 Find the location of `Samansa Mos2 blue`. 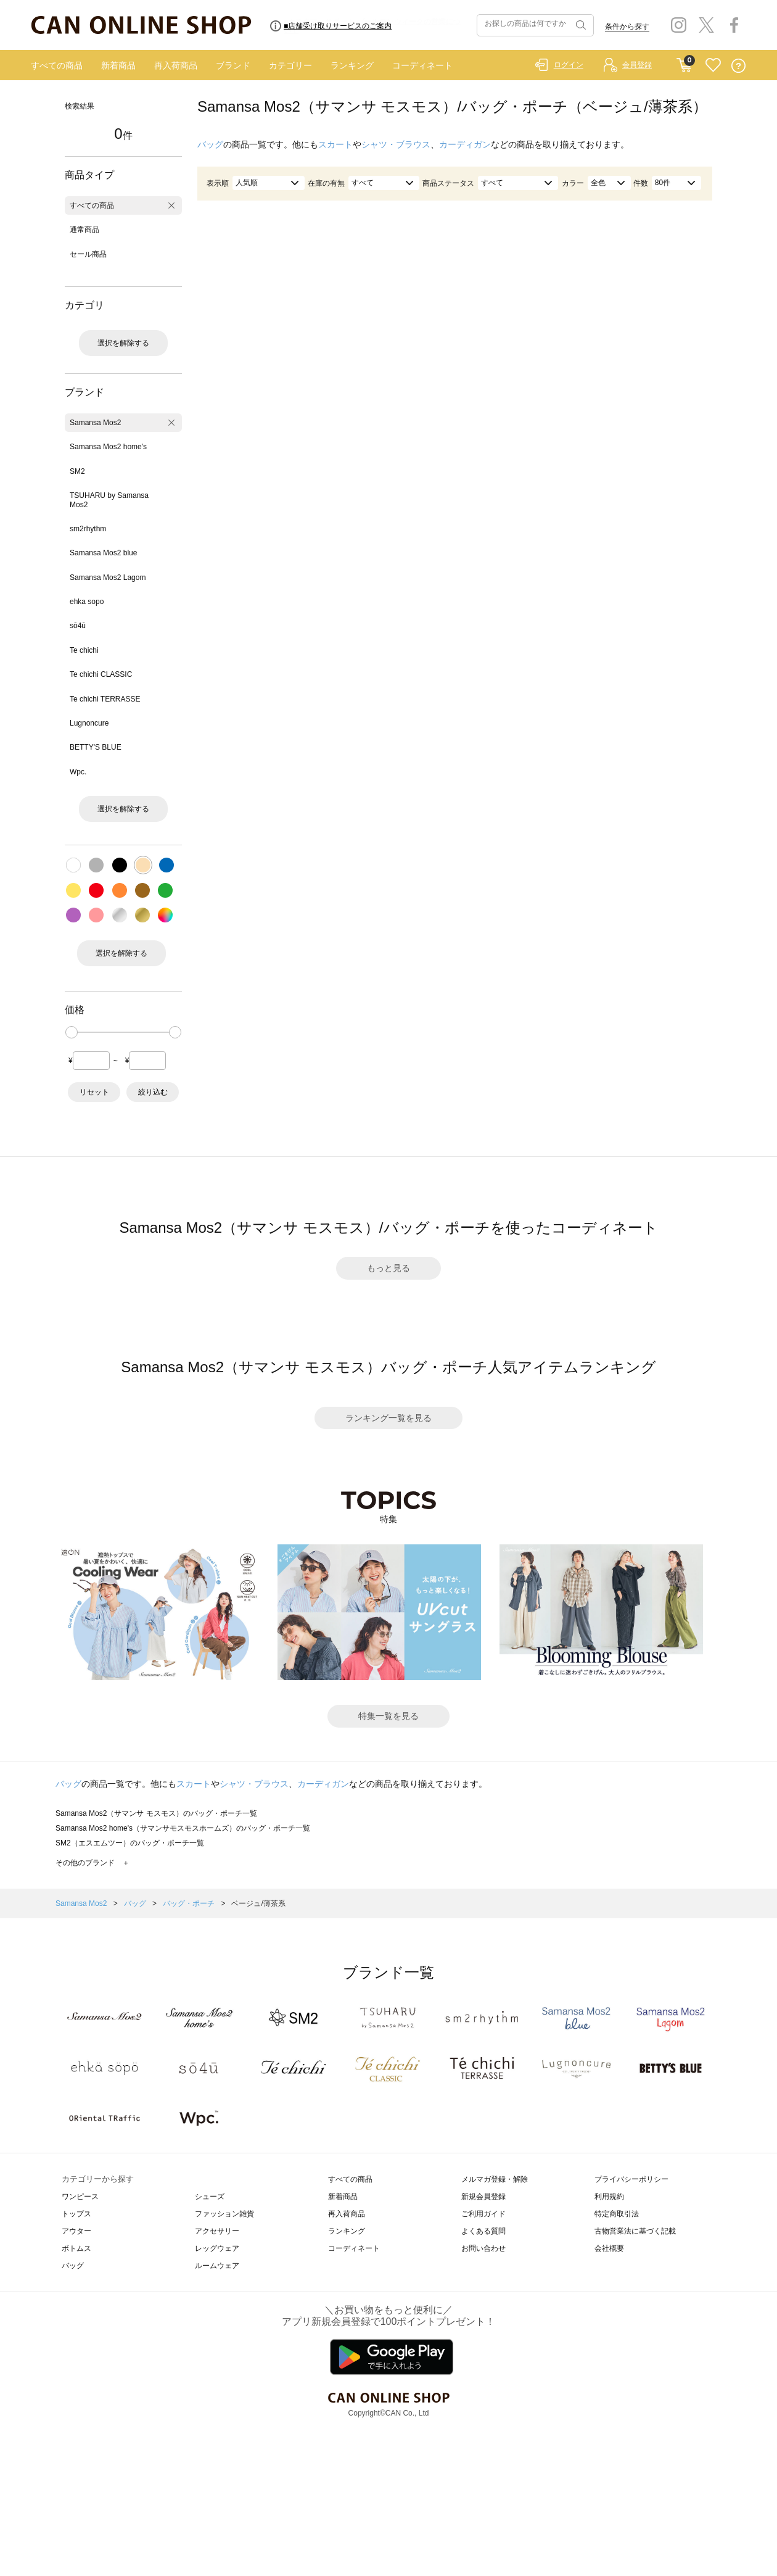

Samansa Mos2 blue is located at coordinates (103, 553).